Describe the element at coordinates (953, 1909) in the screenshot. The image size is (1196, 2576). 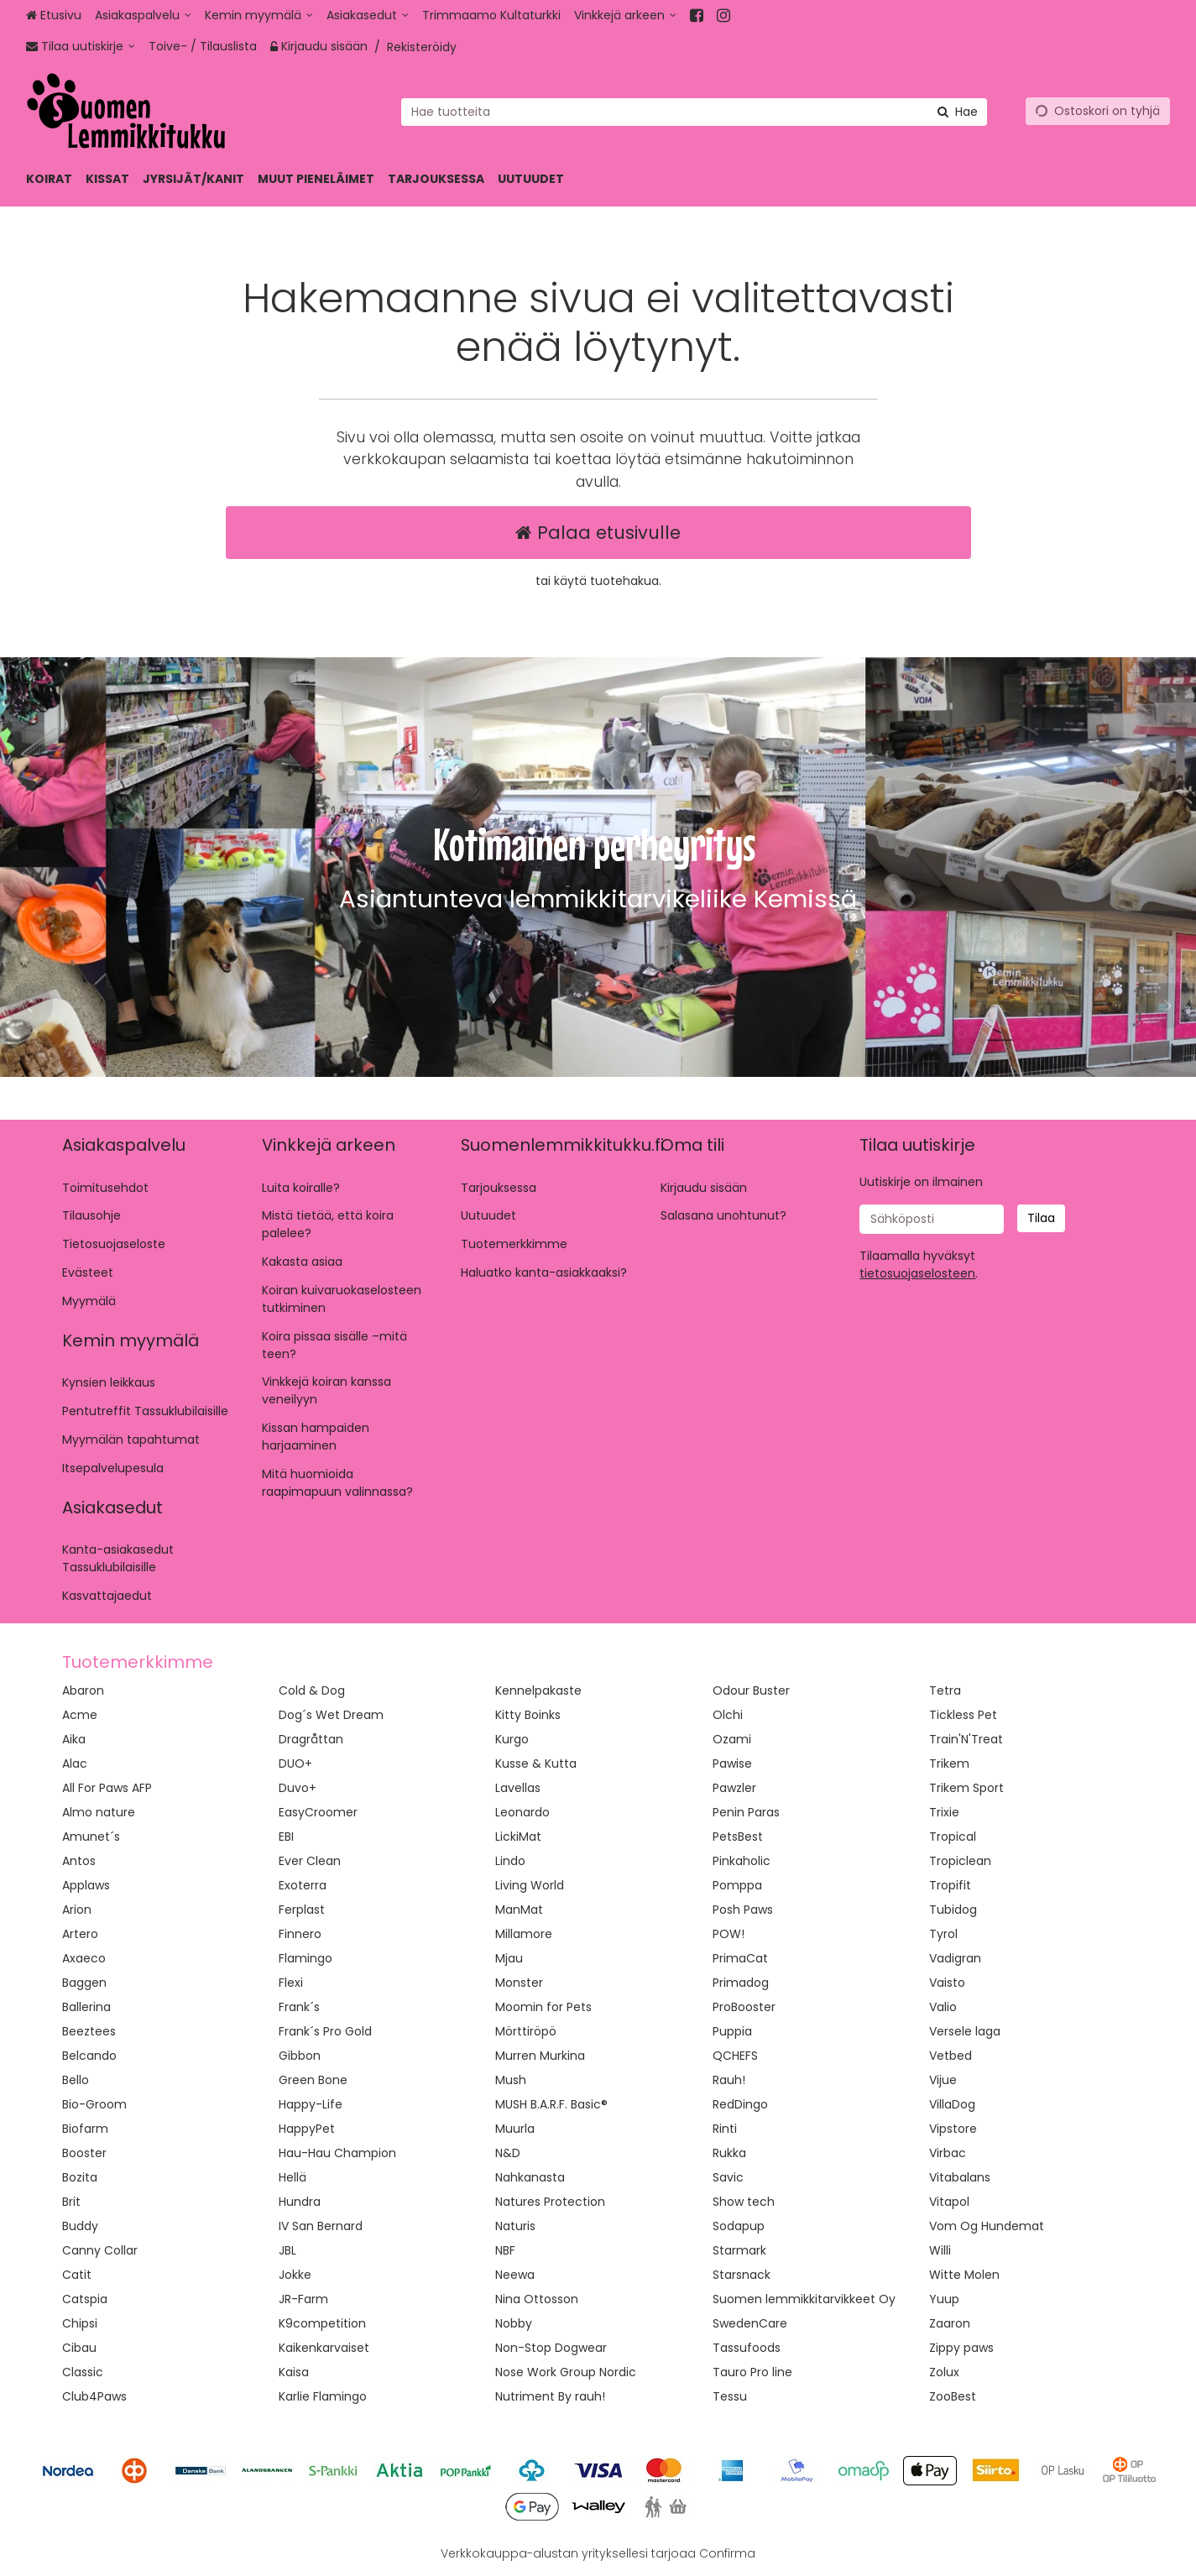
I see `Tubidog` at that location.